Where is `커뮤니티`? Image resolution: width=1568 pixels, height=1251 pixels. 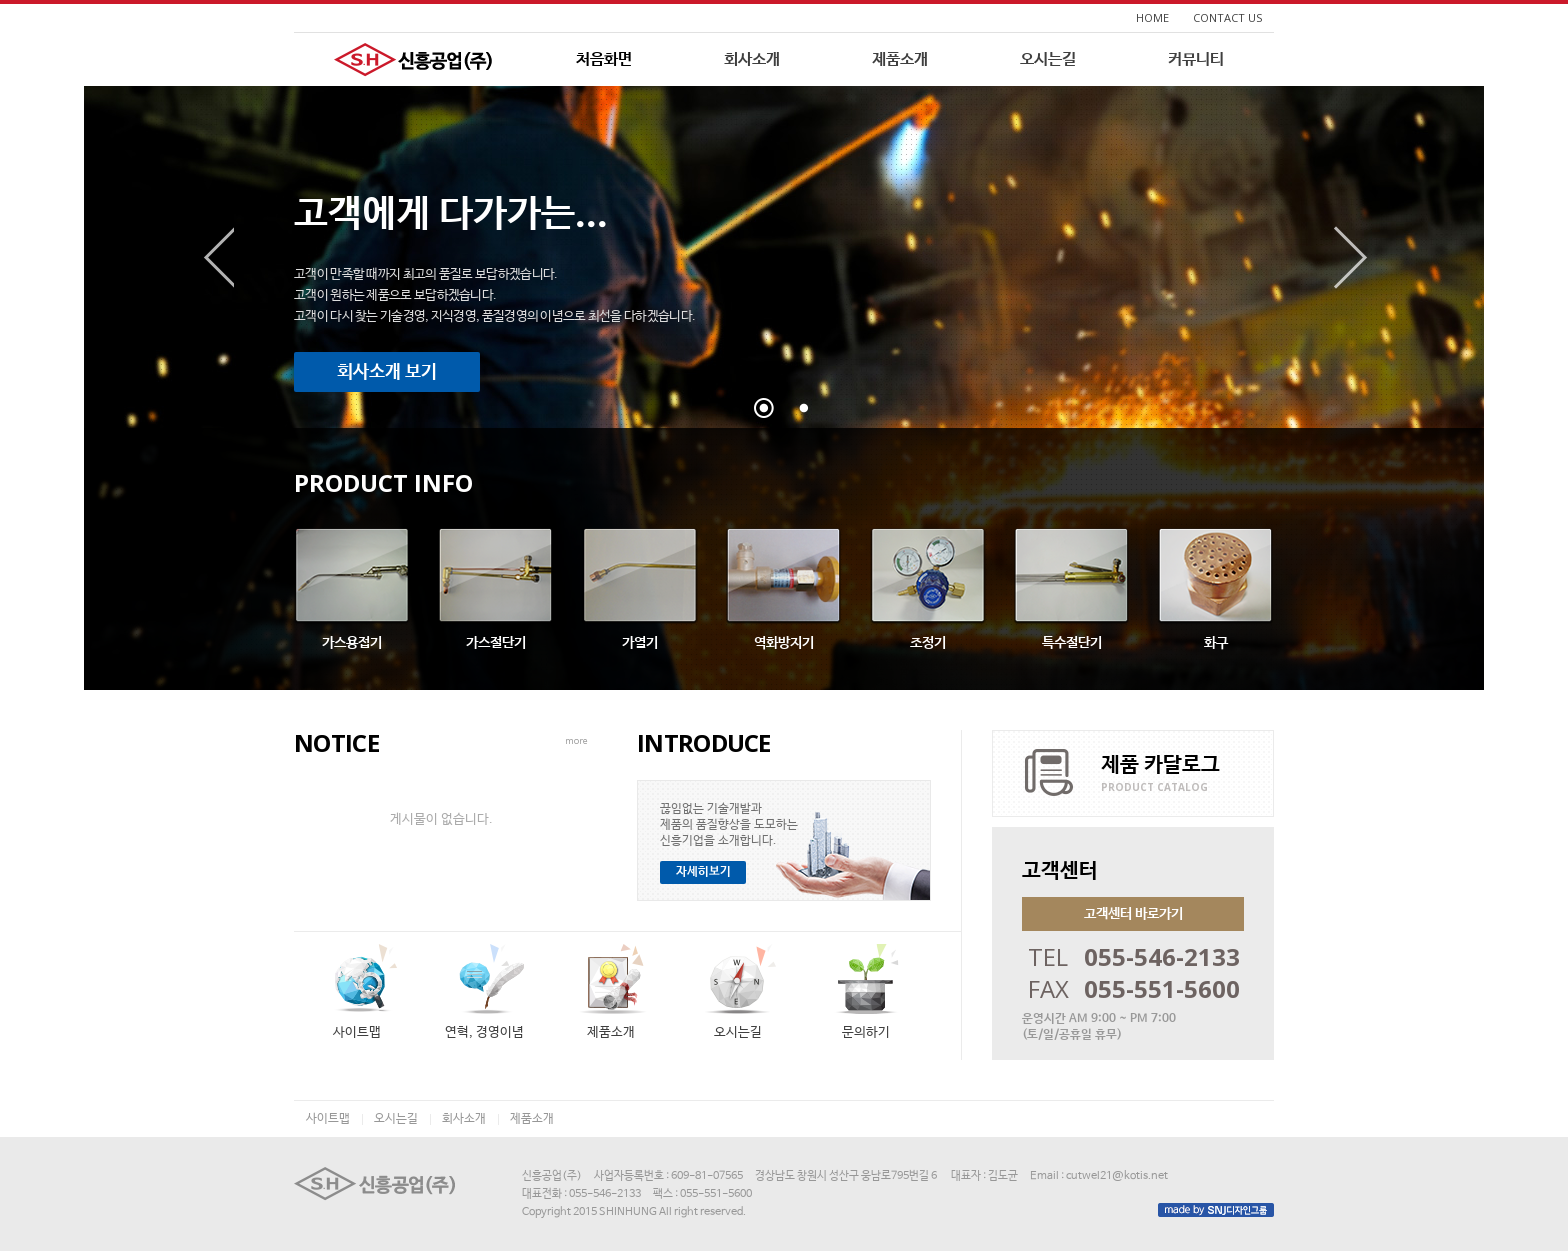
커뮤니티 is located at coordinates (1196, 59).